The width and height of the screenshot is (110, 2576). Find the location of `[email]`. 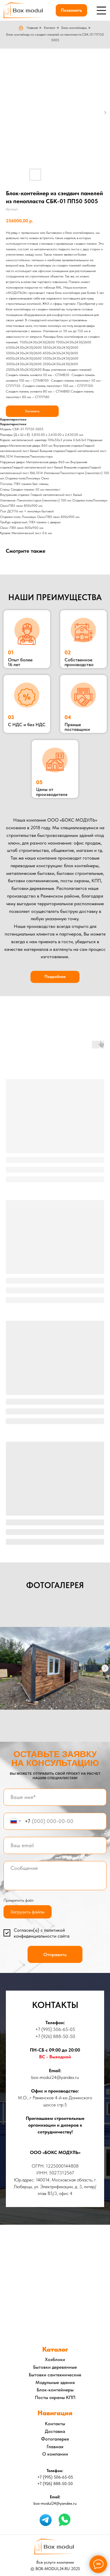

[email] is located at coordinates (55, 1845).